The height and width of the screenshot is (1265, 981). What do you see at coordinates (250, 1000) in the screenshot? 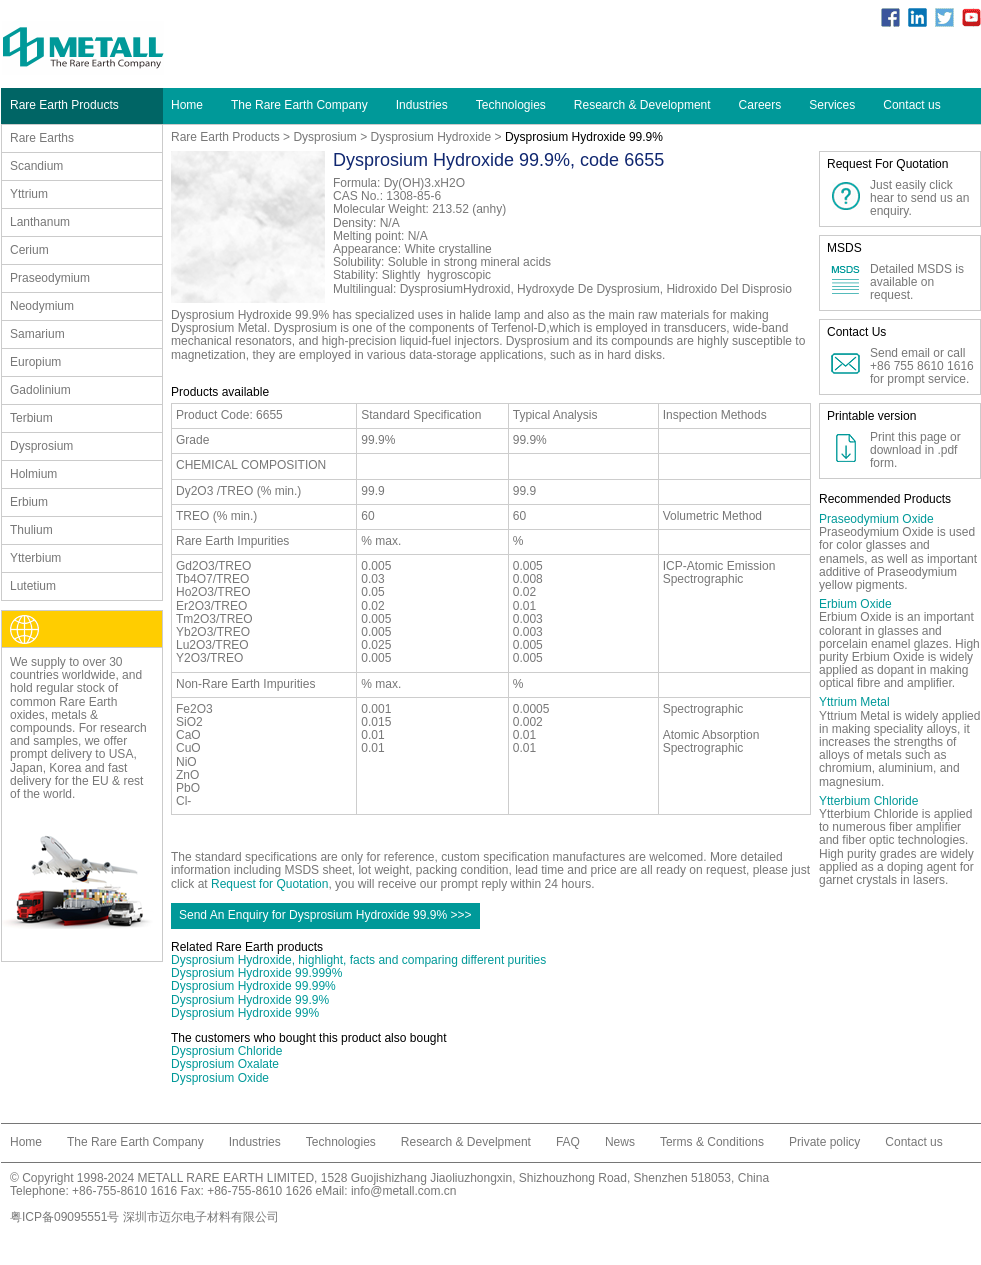
I see `Dysprosium Hydroxide 99.9%` at bounding box center [250, 1000].